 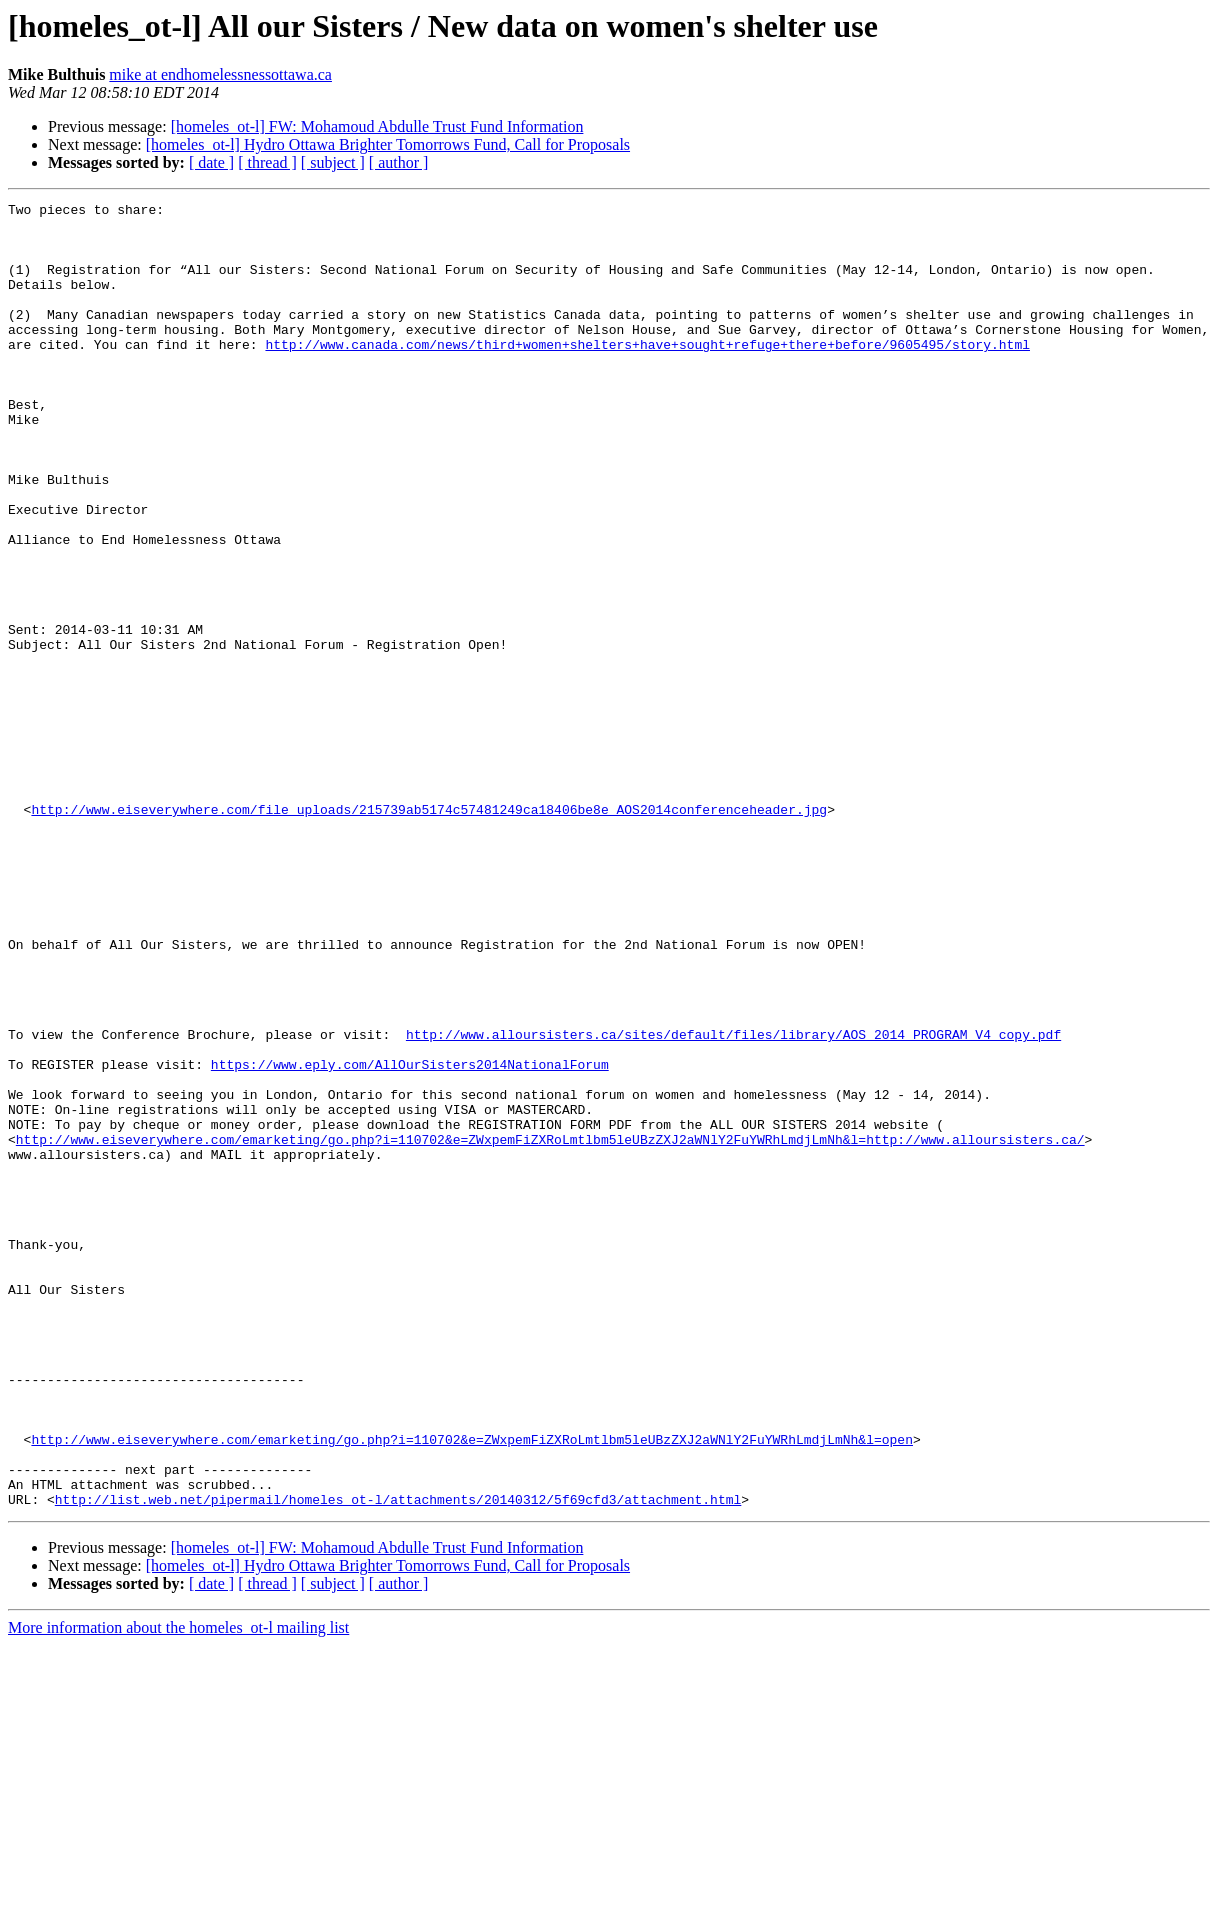 What do you see at coordinates (377, 126) in the screenshot?
I see `[homeles_ot-l] FW: Mohamoud Abdulle Trust Fund Information` at bounding box center [377, 126].